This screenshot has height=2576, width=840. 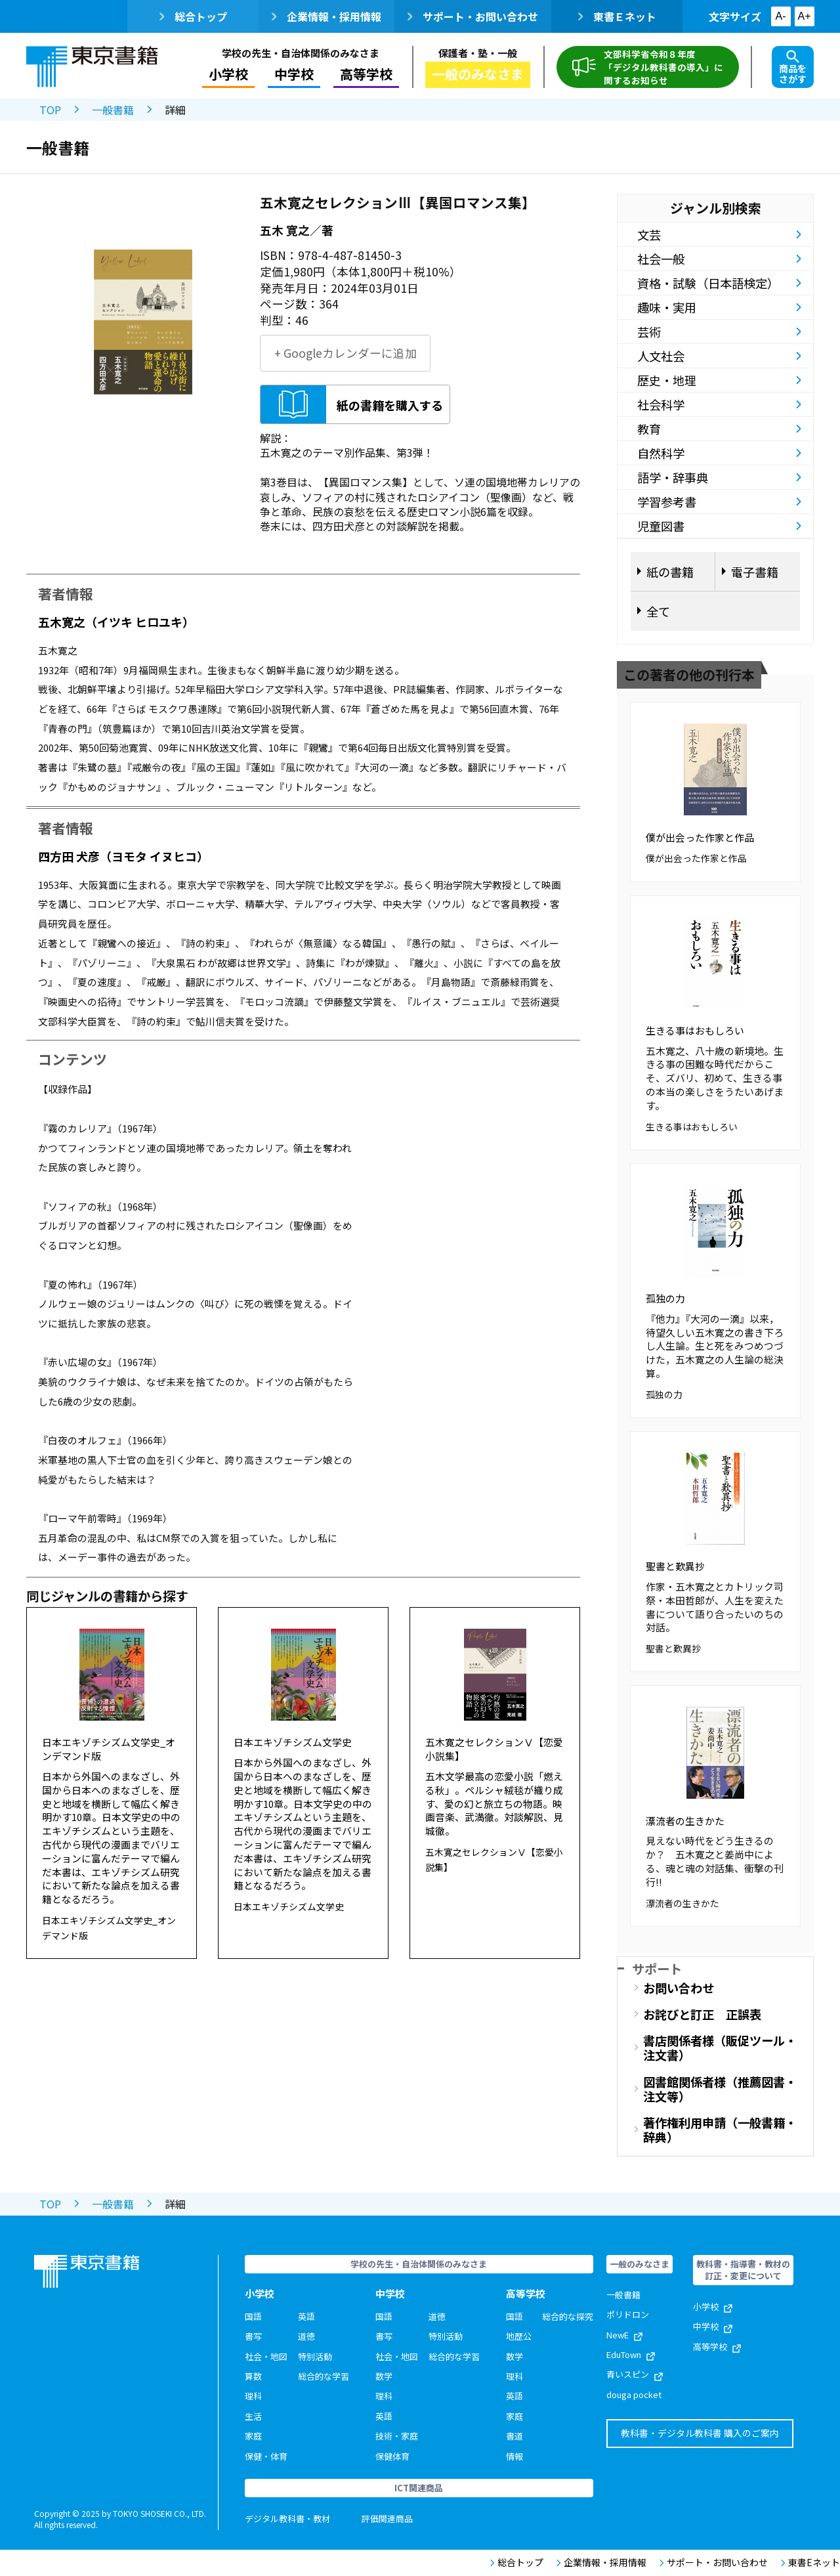 What do you see at coordinates (366, 73) in the screenshot?
I see `高等学校` at bounding box center [366, 73].